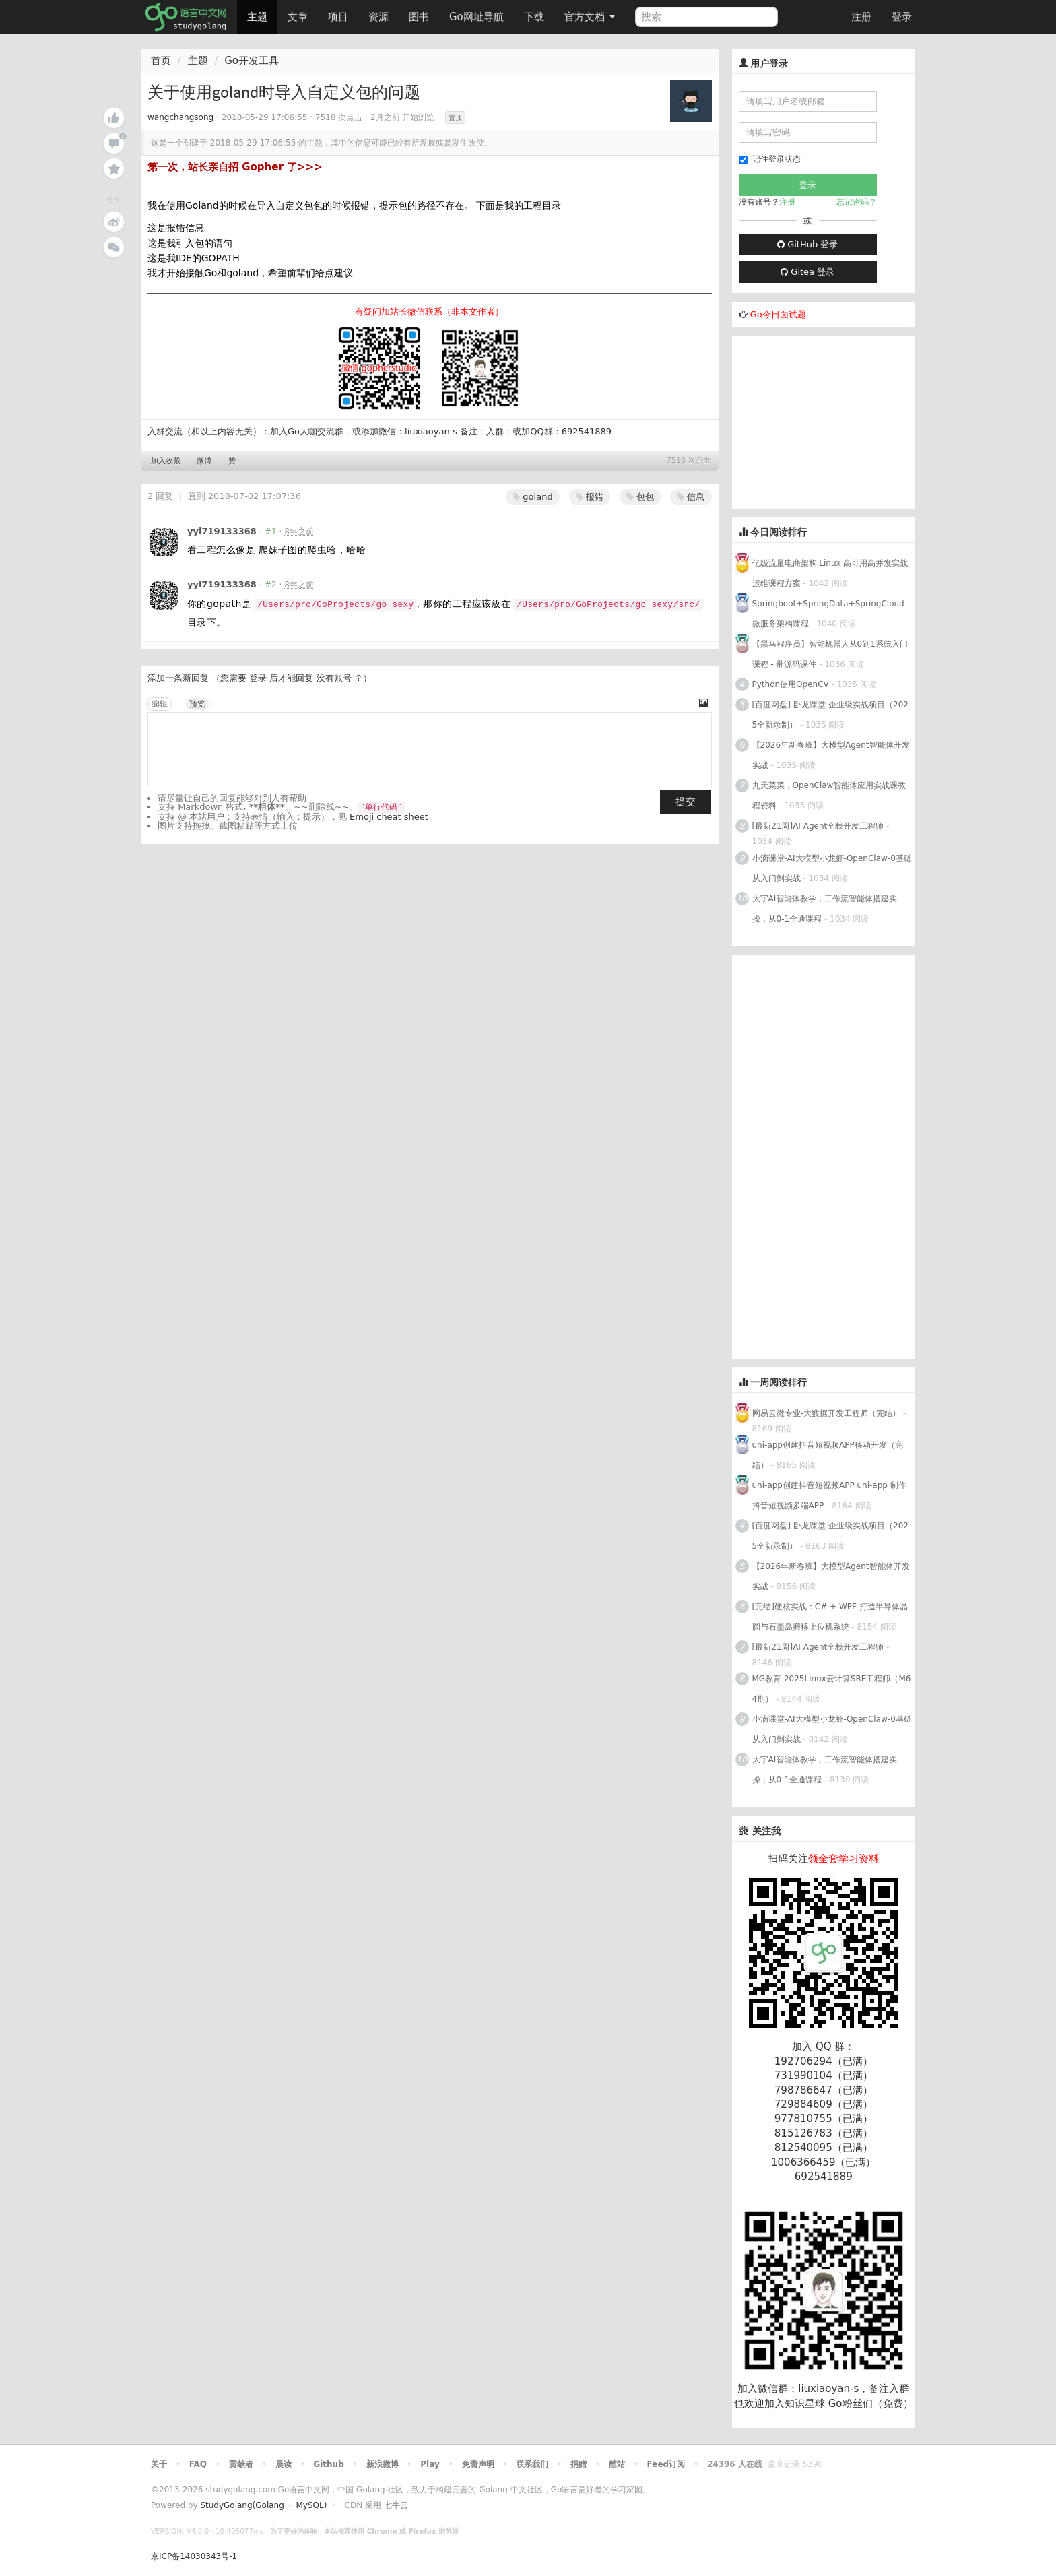  I want to click on 忘记密码？, so click(856, 202).